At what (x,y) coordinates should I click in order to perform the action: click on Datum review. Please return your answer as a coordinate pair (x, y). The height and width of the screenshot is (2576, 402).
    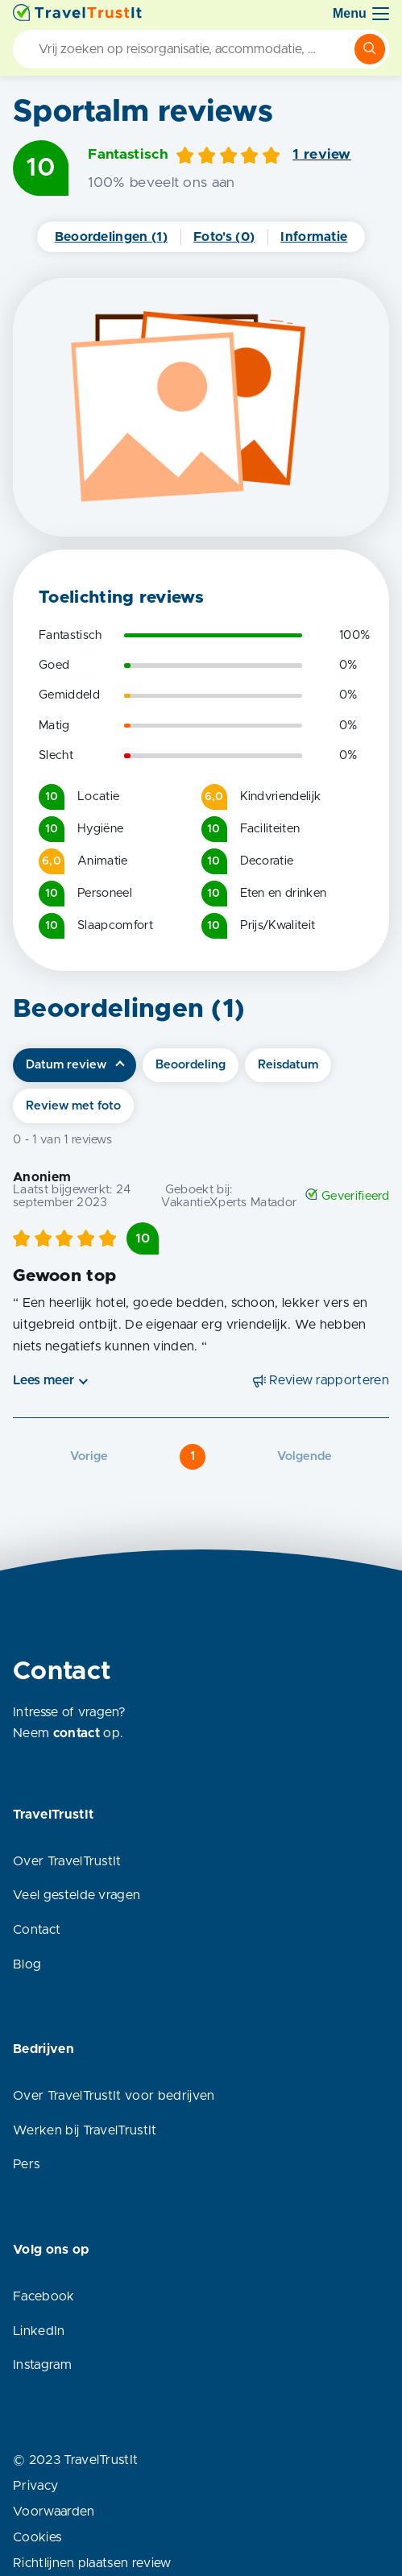
    Looking at the image, I should click on (66, 1065).